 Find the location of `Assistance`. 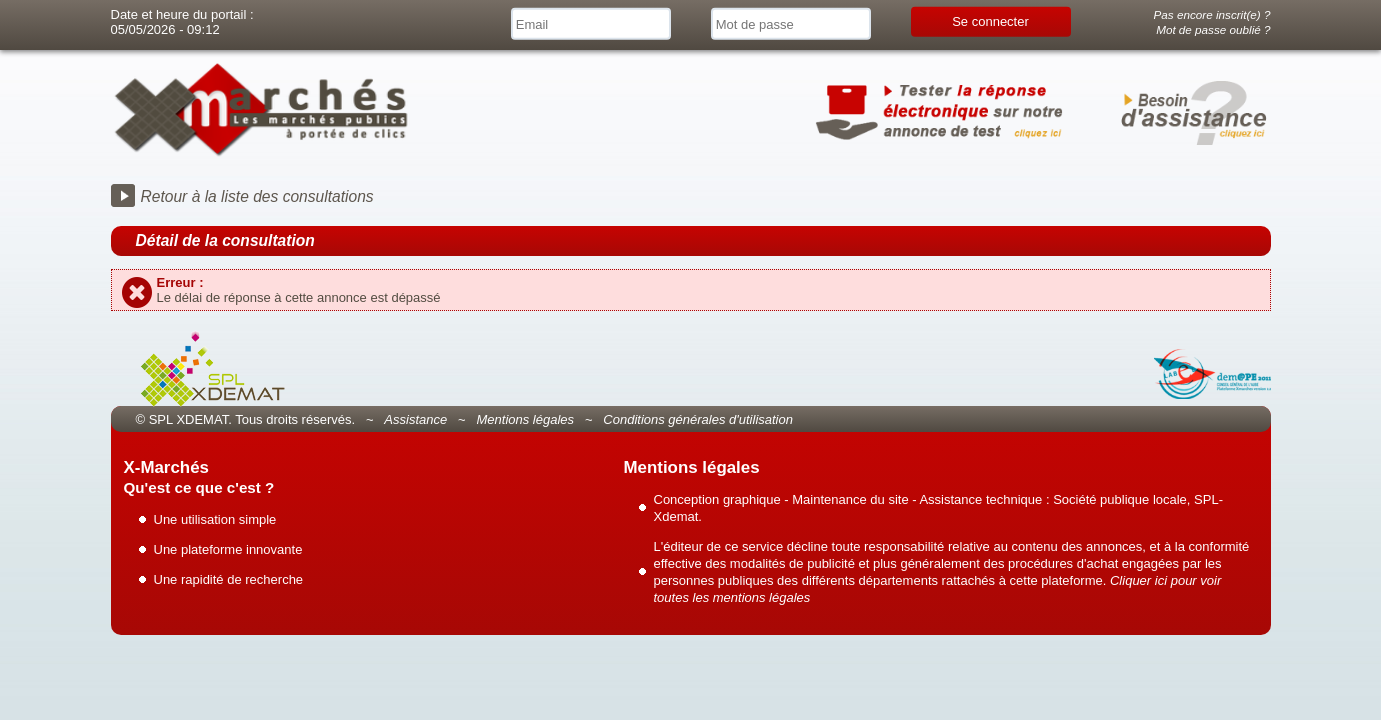

Assistance is located at coordinates (415, 419).